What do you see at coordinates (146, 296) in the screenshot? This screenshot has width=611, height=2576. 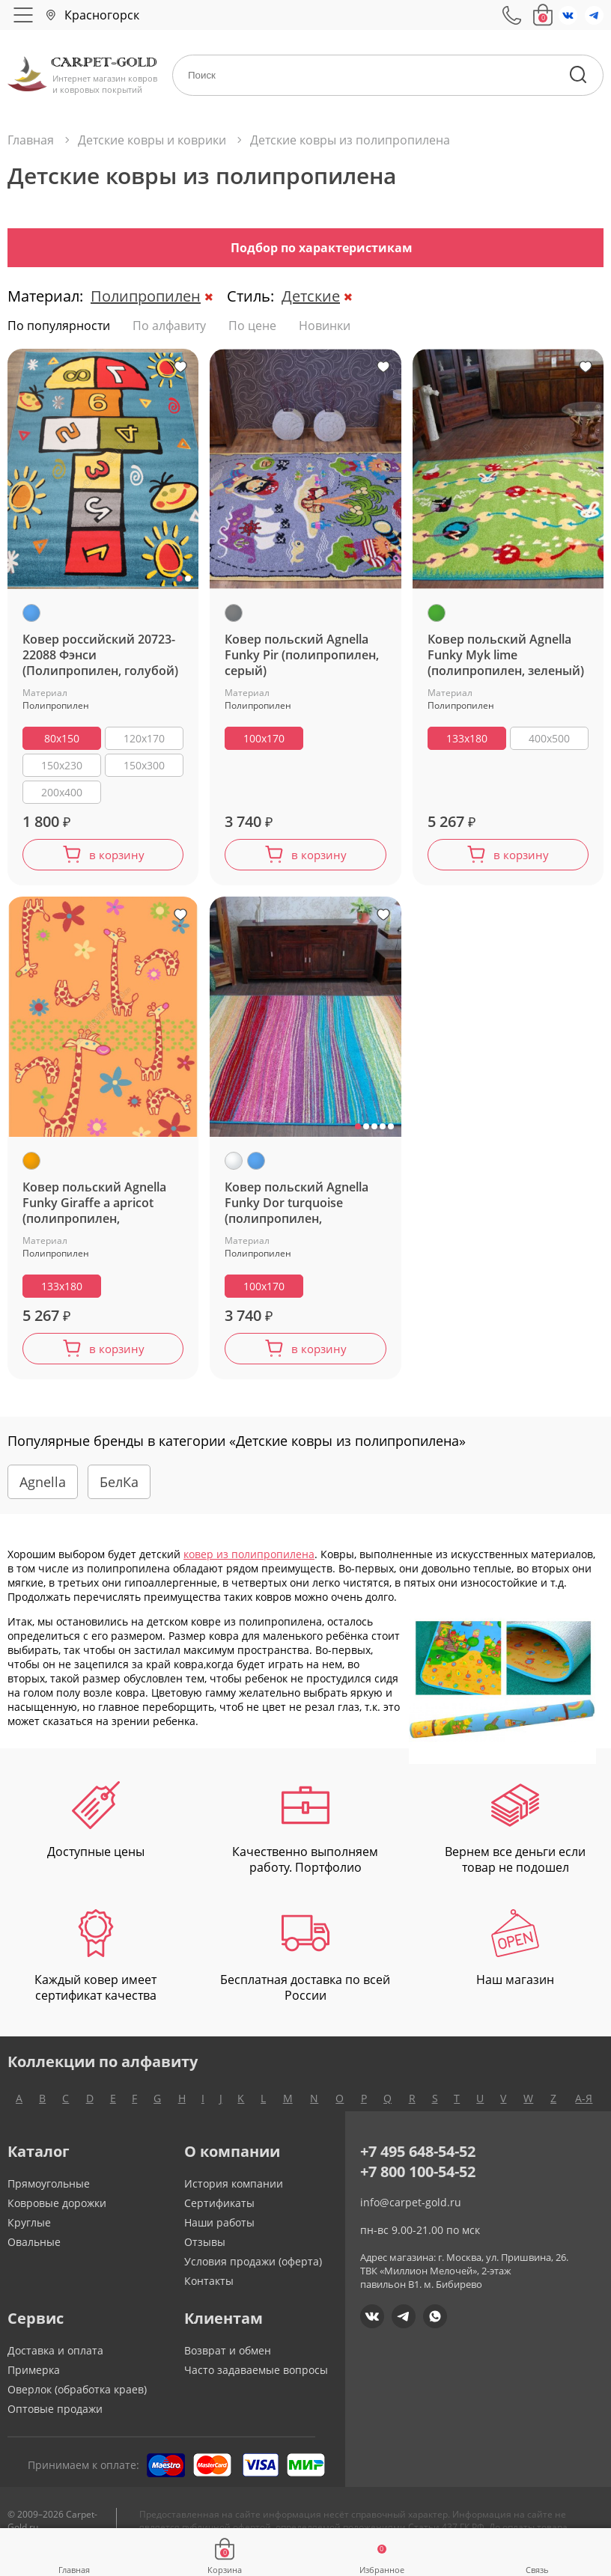 I see `Полипропилен` at bounding box center [146, 296].